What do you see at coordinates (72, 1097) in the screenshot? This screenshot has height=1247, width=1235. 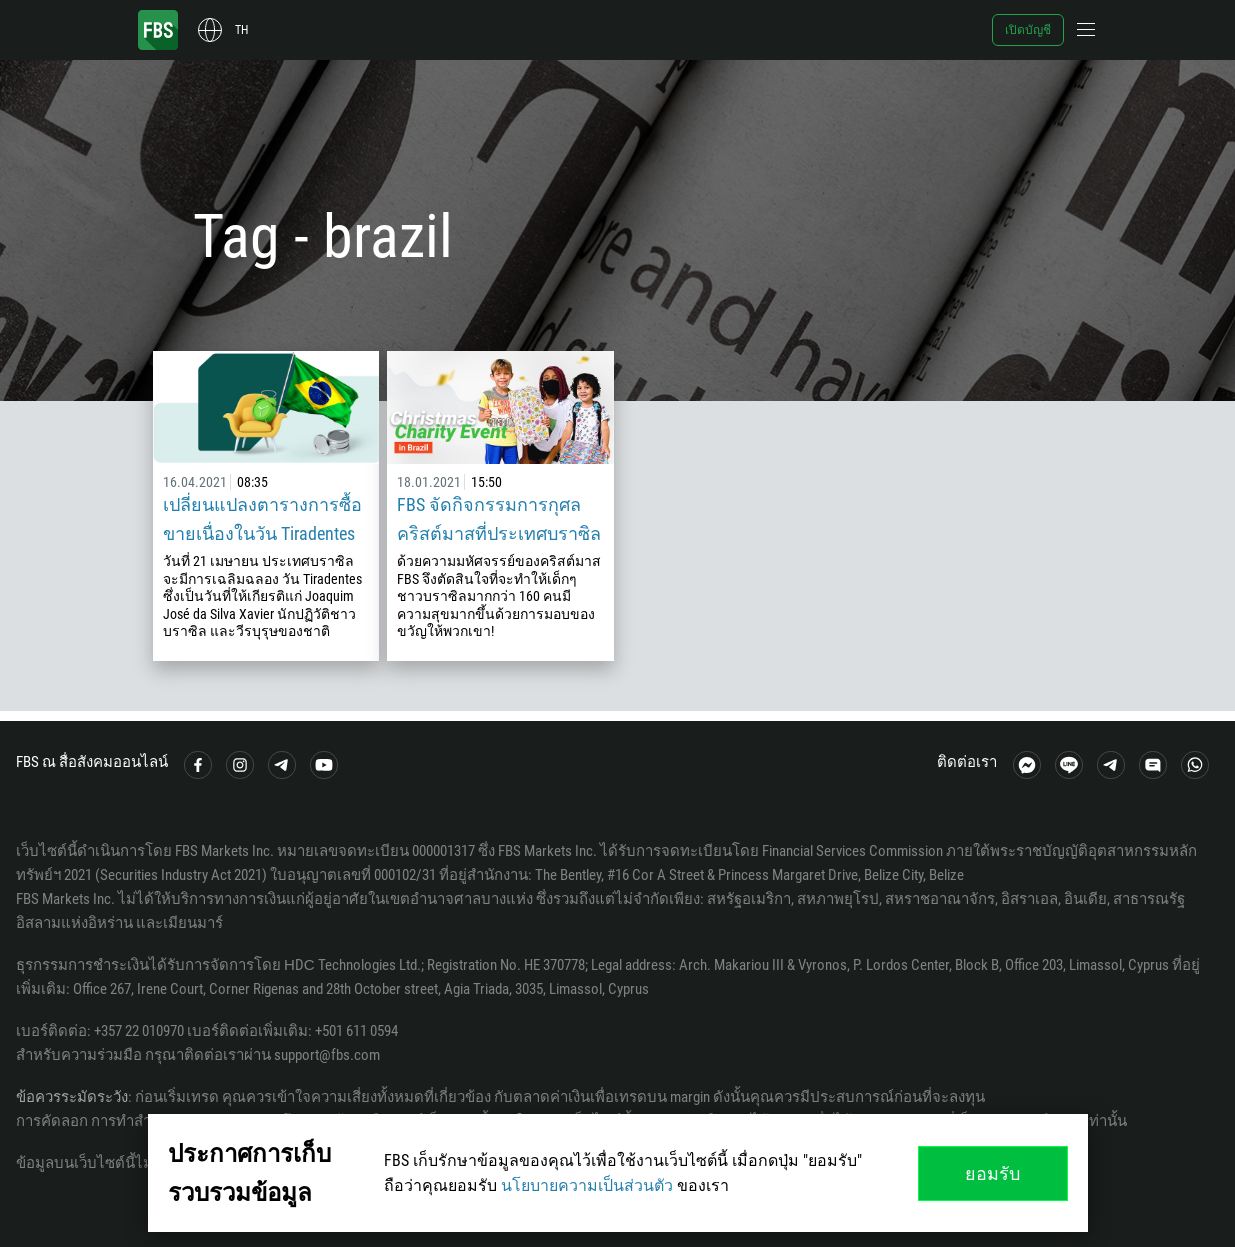 I see `ข้อควรระมัดระวัง` at bounding box center [72, 1097].